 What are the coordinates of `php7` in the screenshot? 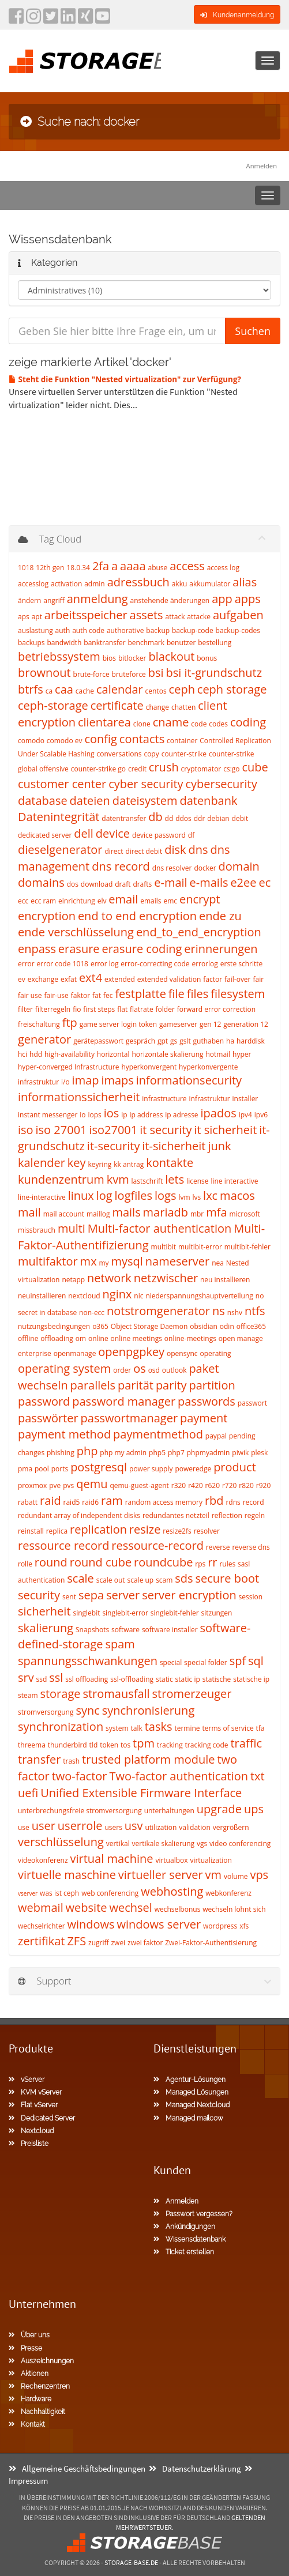 It's located at (176, 1453).